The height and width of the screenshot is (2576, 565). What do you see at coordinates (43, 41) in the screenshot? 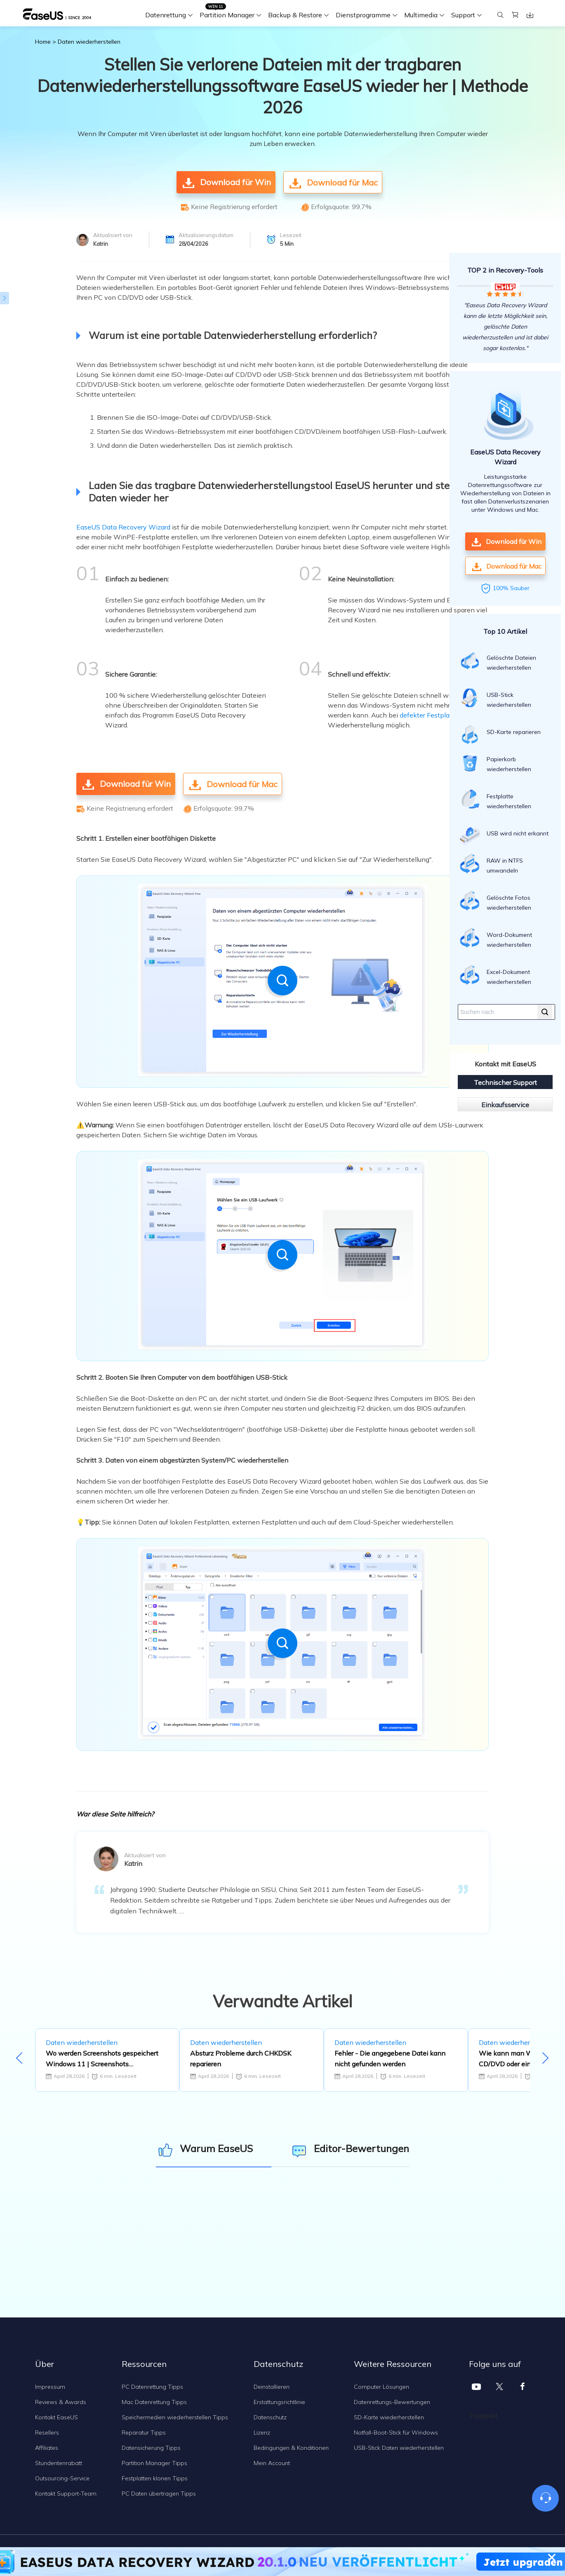
I see `Home` at bounding box center [43, 41].